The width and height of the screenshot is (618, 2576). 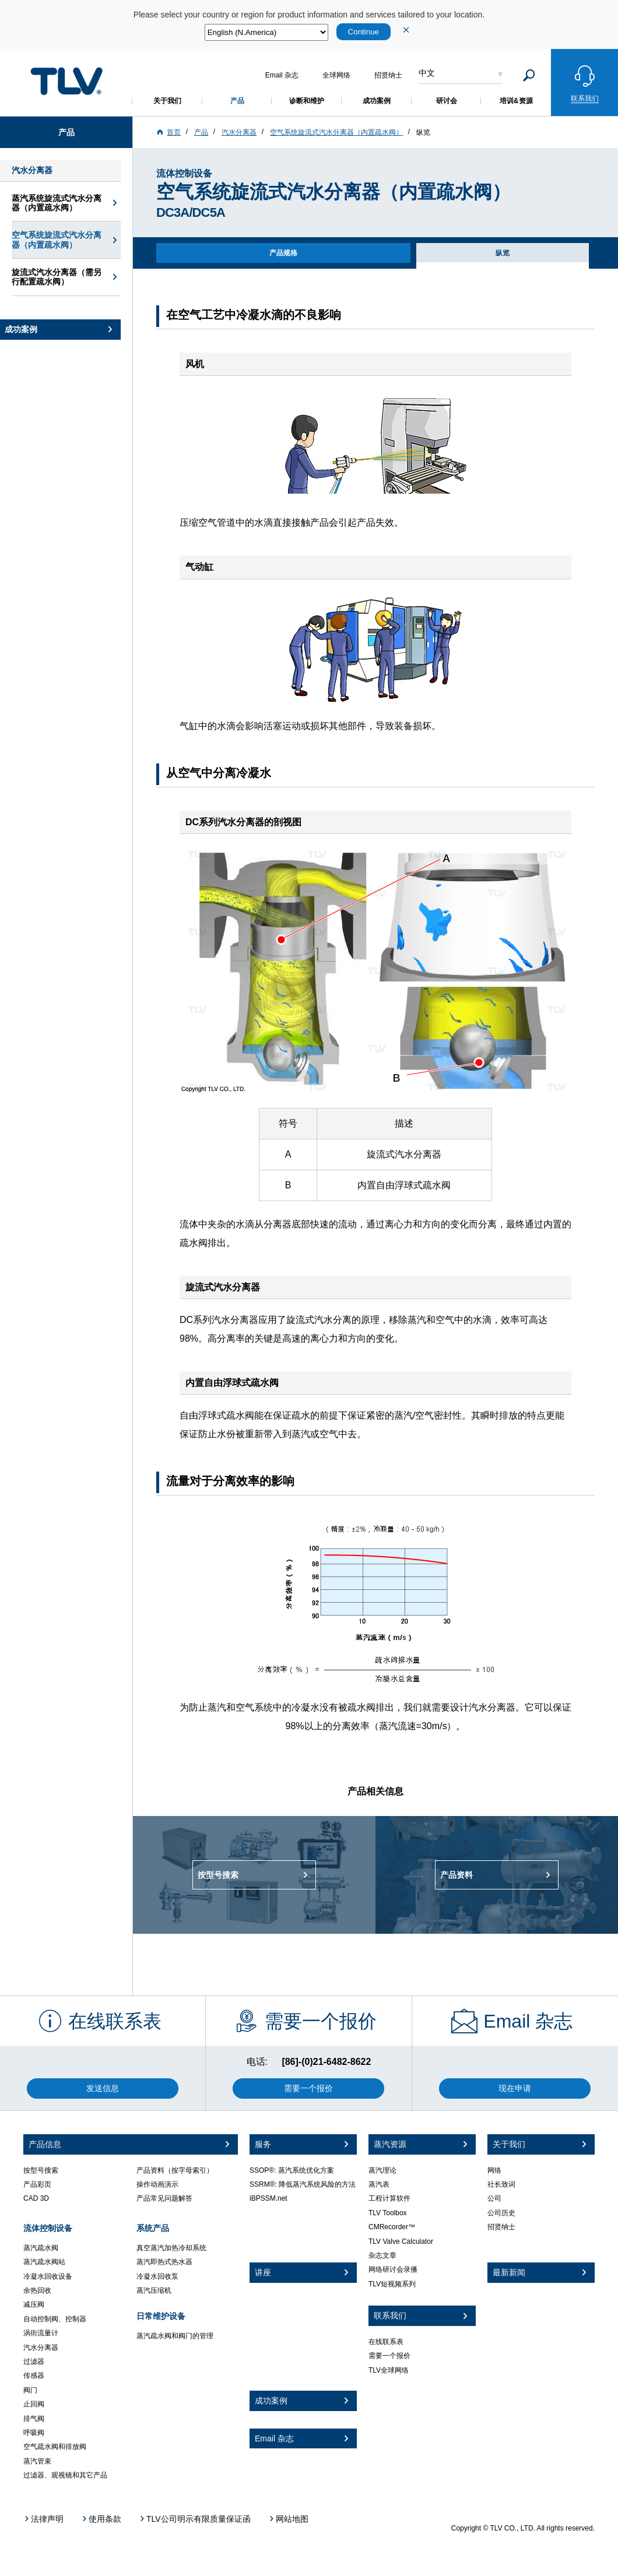 What do you see at coordinates (501, 2227) in the screenshot?
I see `招贤纳士` at bounding box center [501, 2227].